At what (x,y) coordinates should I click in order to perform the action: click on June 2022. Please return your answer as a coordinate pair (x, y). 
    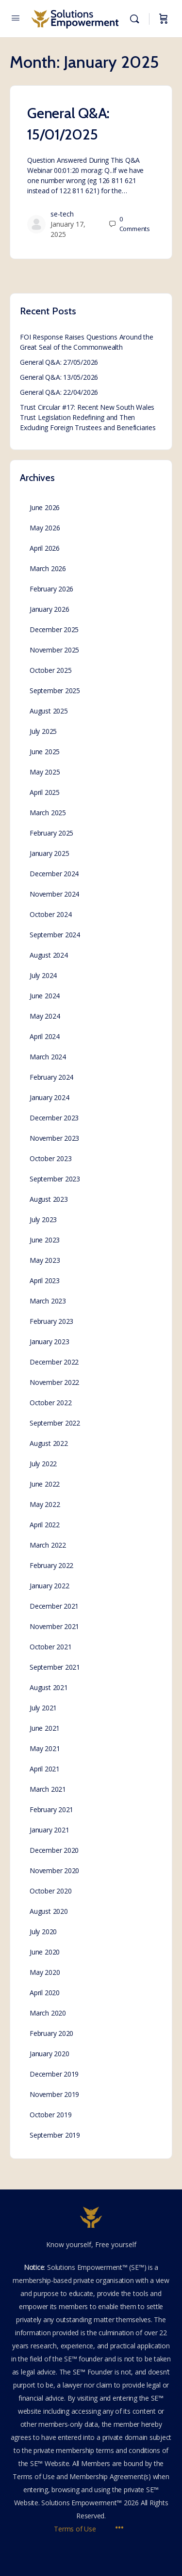
    Looking at the image, I should click on (45, 1484).